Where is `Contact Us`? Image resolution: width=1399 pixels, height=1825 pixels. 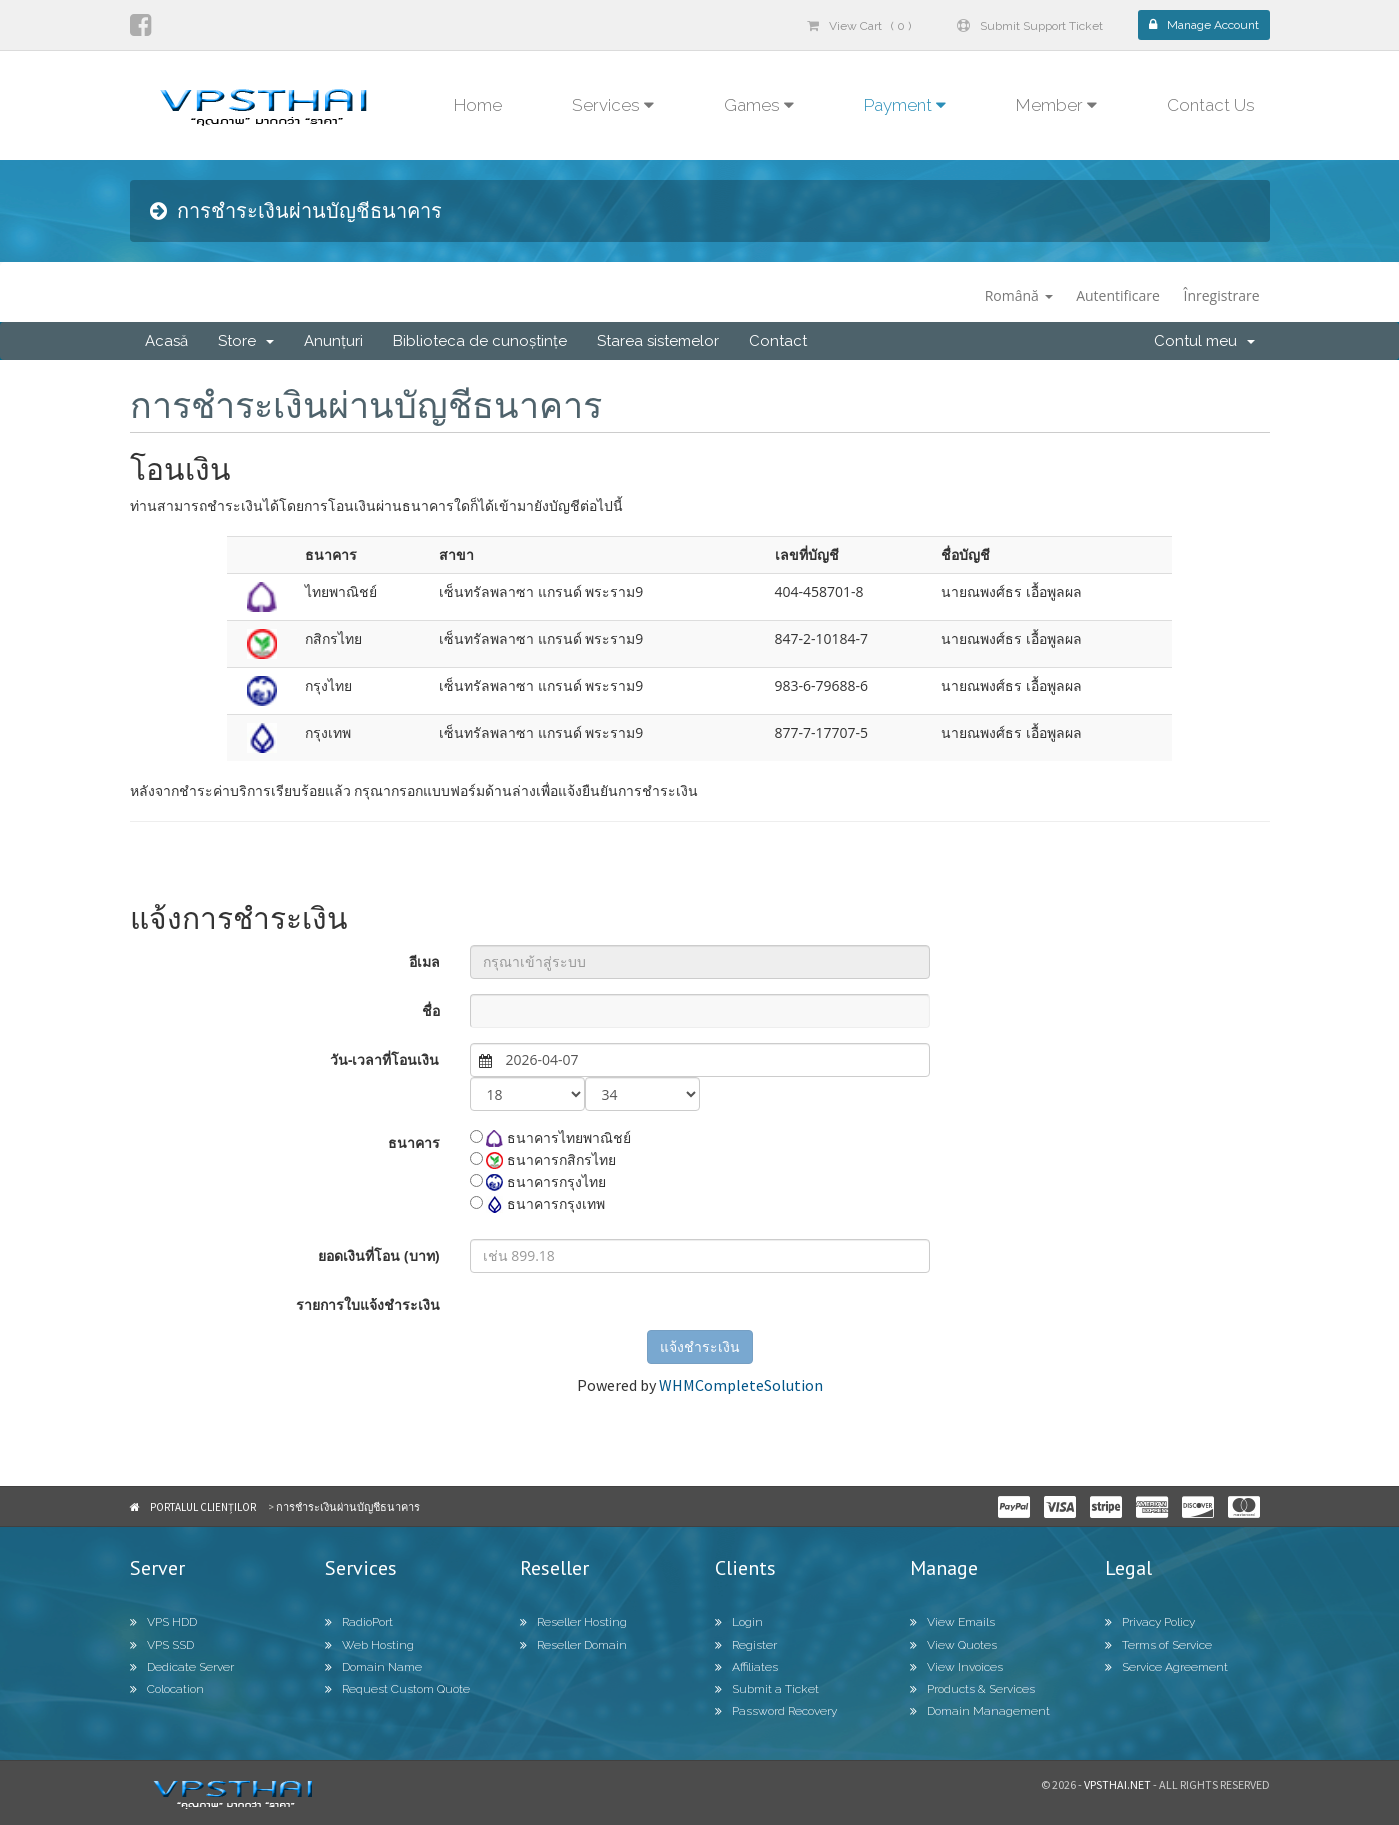
Contact Us is located at coordinates (1211, 105).